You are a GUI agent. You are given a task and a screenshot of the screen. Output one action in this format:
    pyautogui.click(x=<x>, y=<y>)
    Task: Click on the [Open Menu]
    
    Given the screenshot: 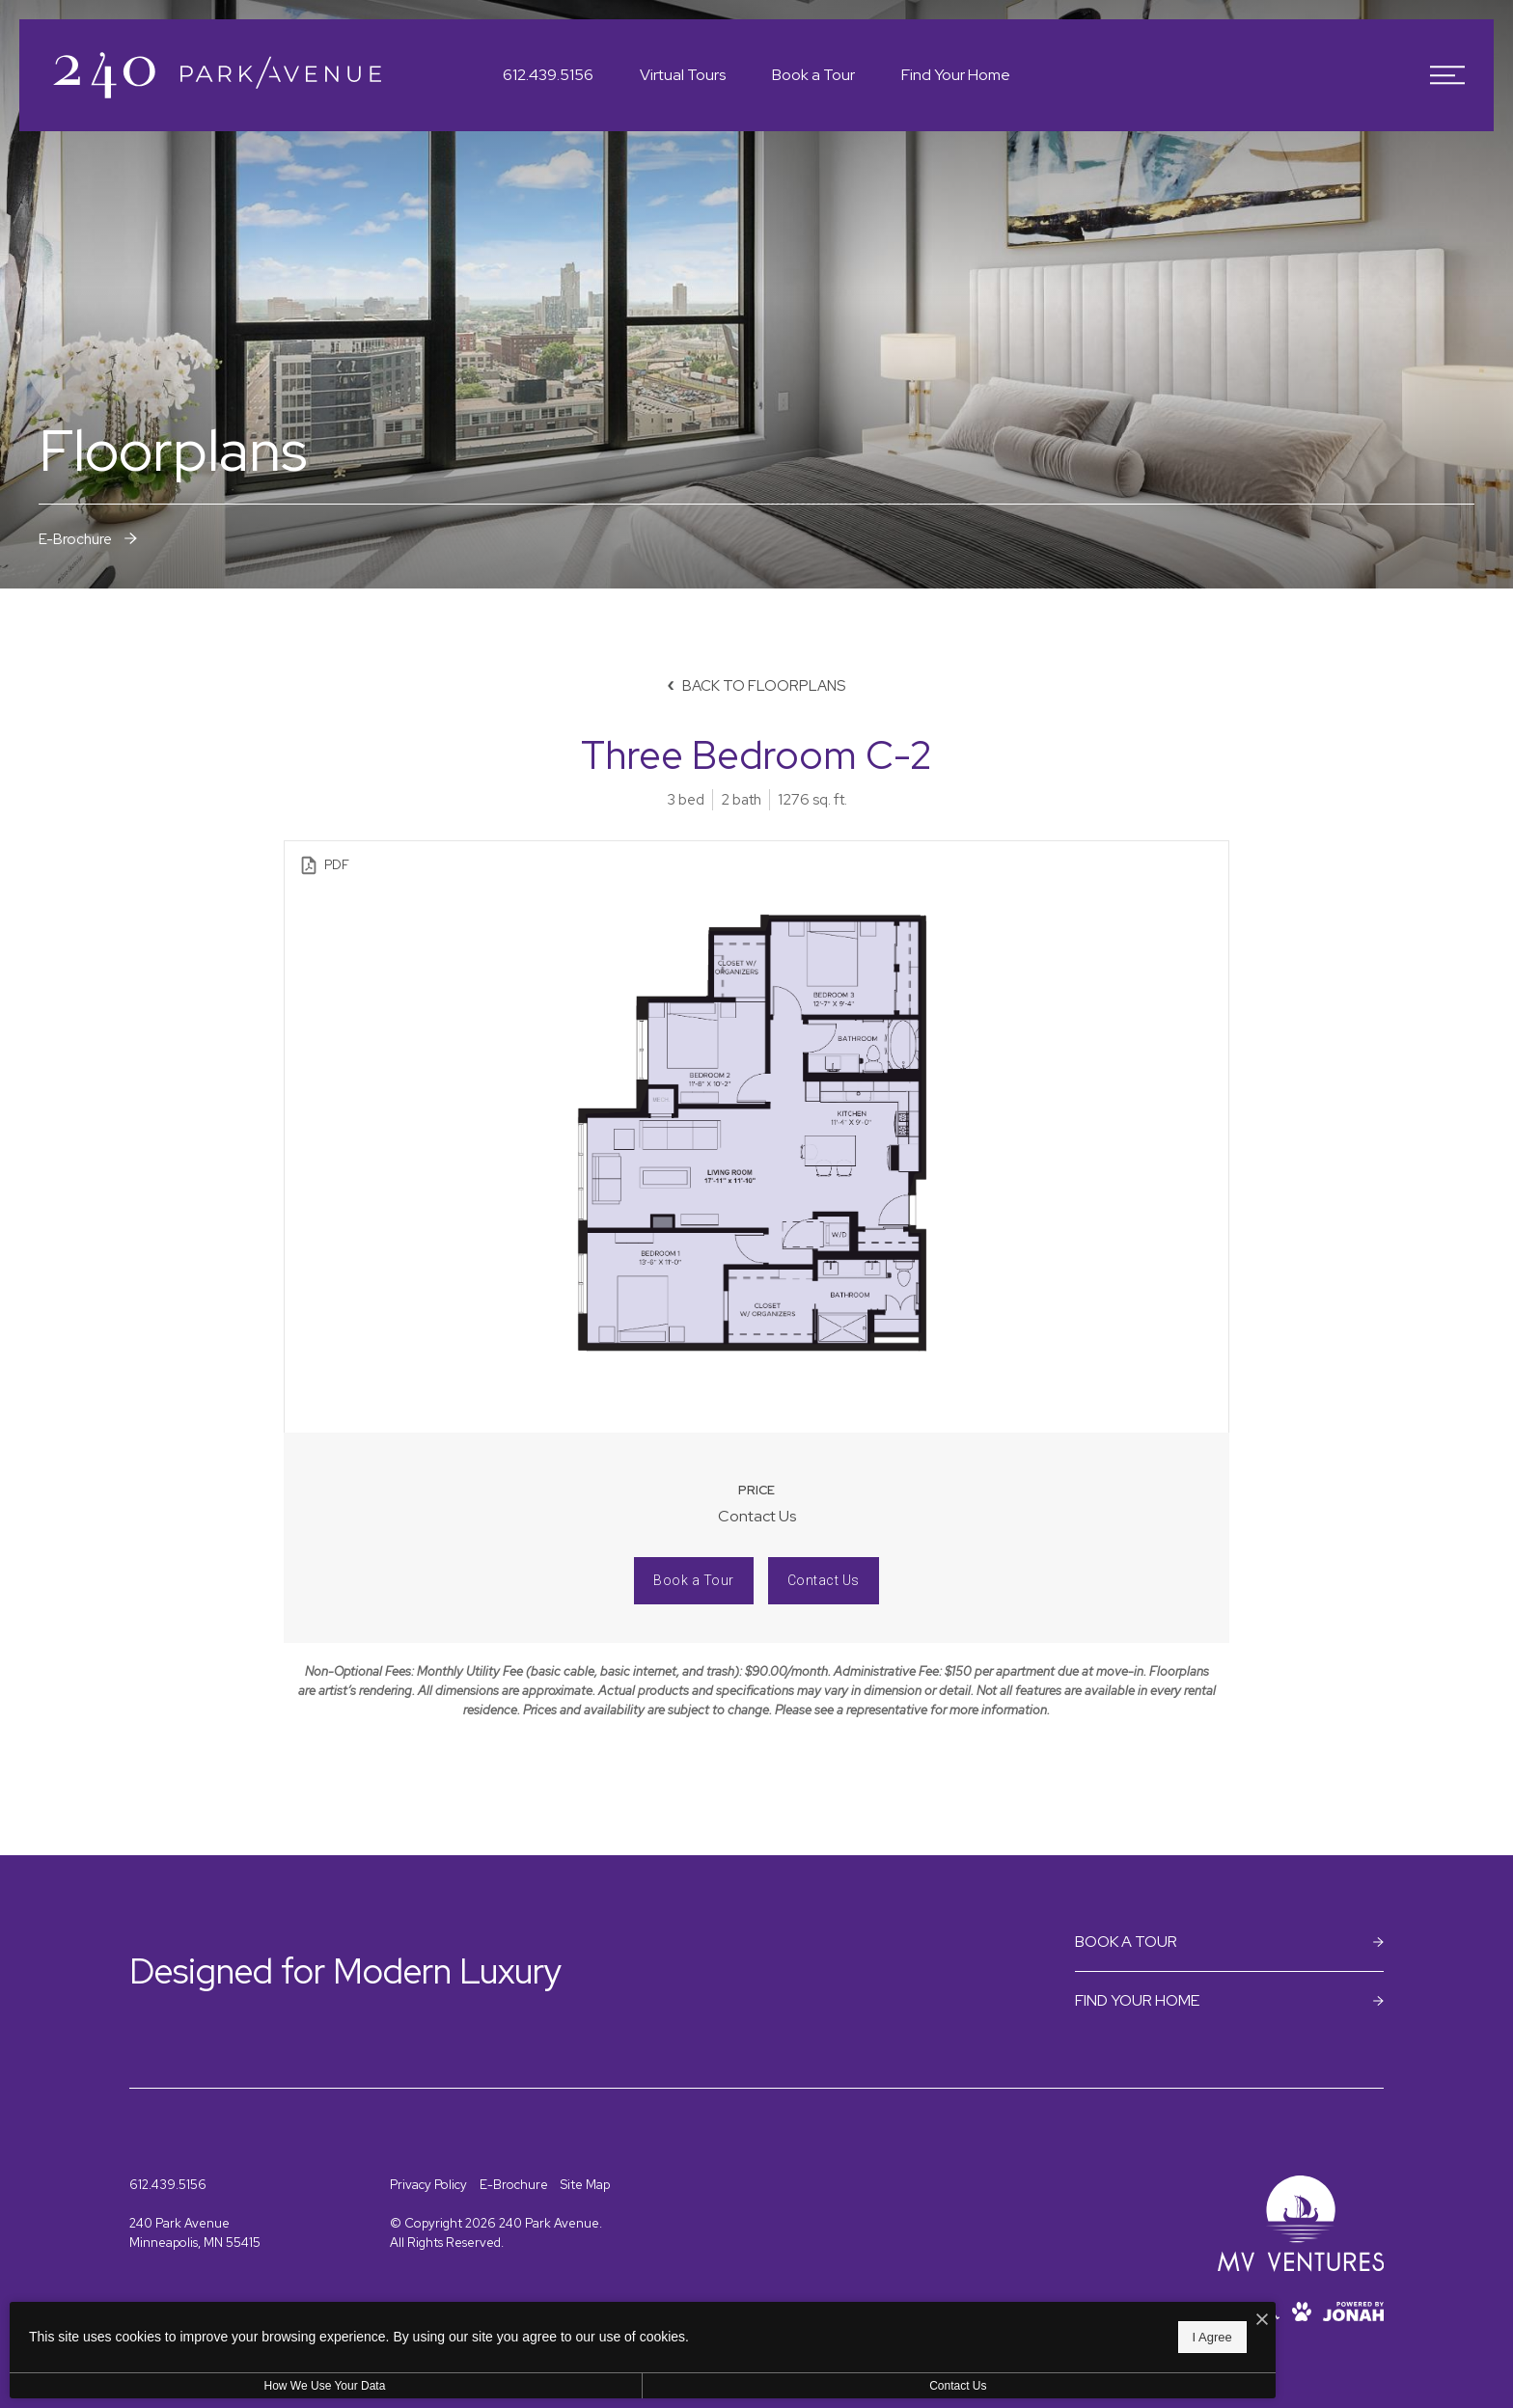 What is the action you would take?
    pyautogui.click(x=1447, y=75)
    